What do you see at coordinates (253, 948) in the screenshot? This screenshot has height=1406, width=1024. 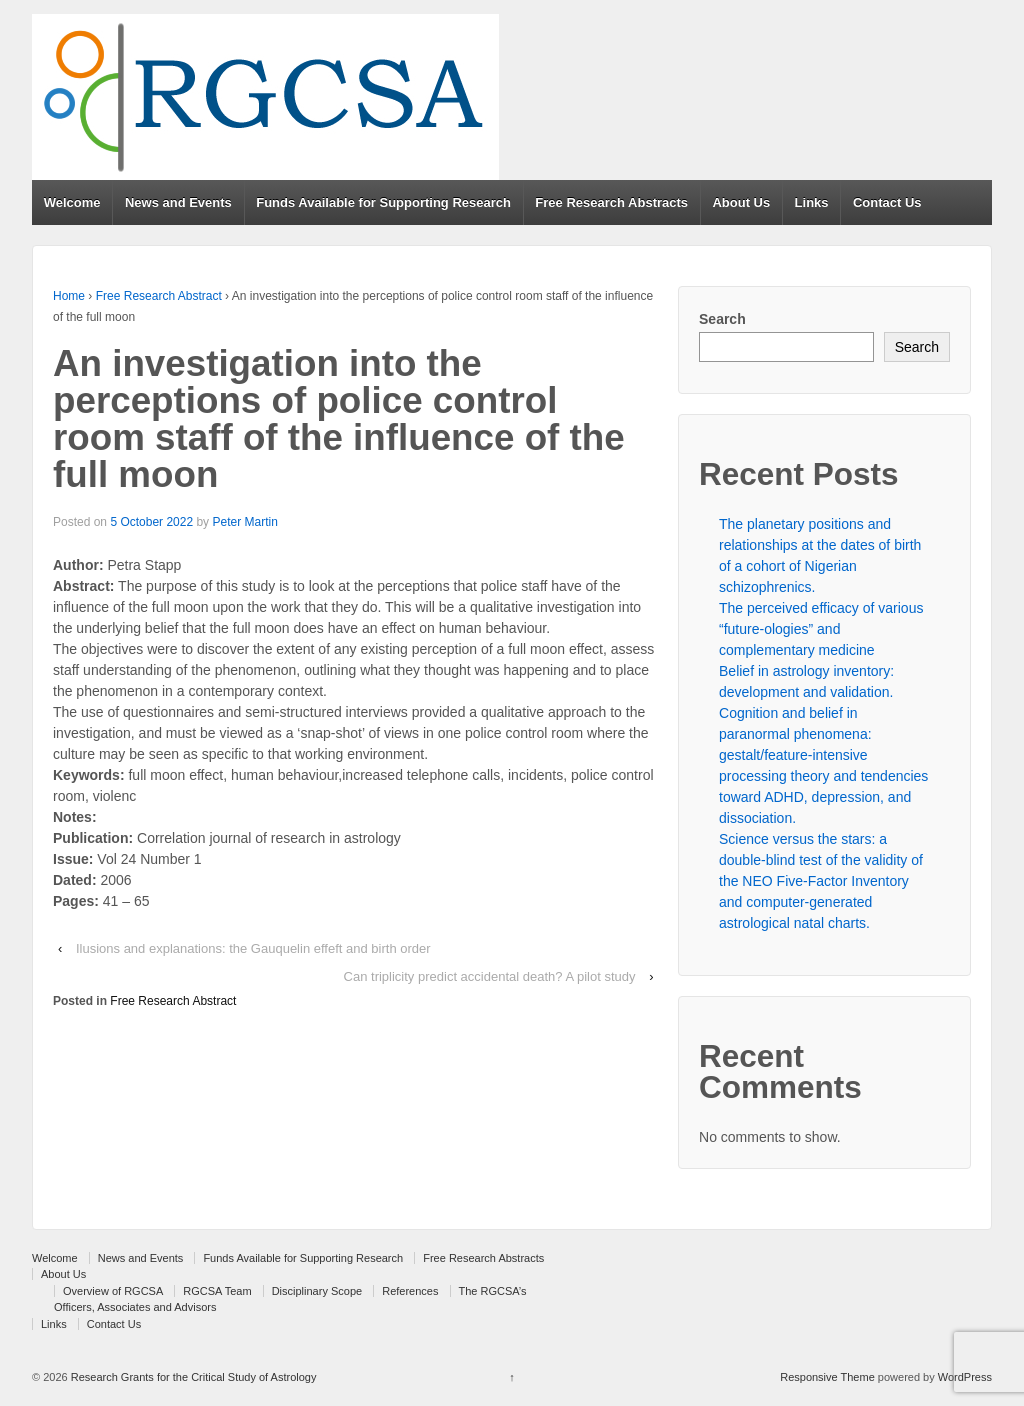 I see `Ilusions and explanations: the Gauquelin effeft and birth order` at bounding box center [253, 948].